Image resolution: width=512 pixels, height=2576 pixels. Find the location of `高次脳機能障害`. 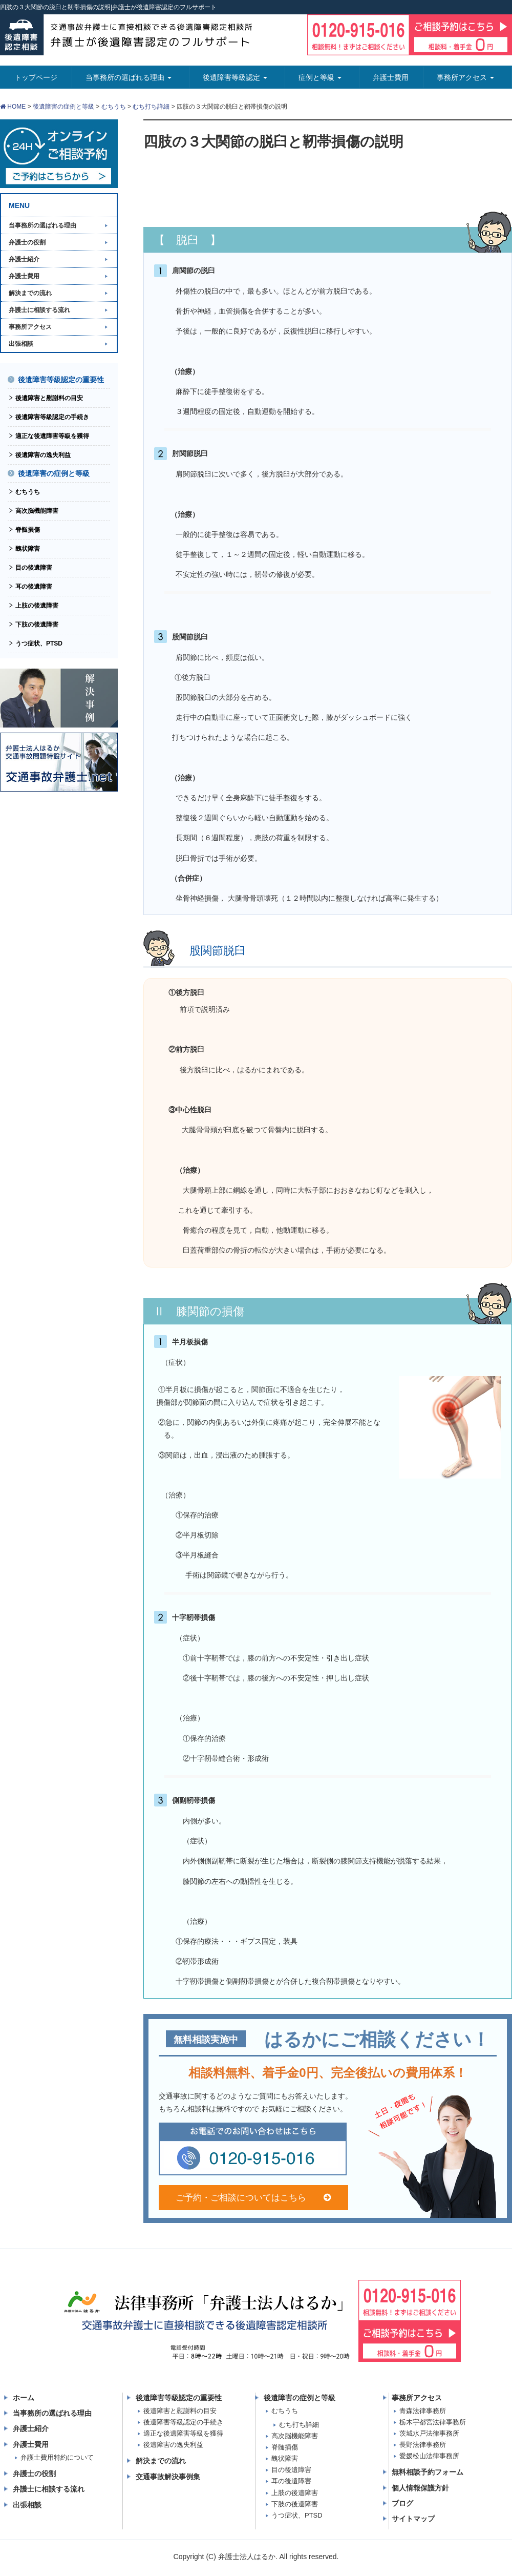

高次脳機能障害 is located at coordinates (36, 510).